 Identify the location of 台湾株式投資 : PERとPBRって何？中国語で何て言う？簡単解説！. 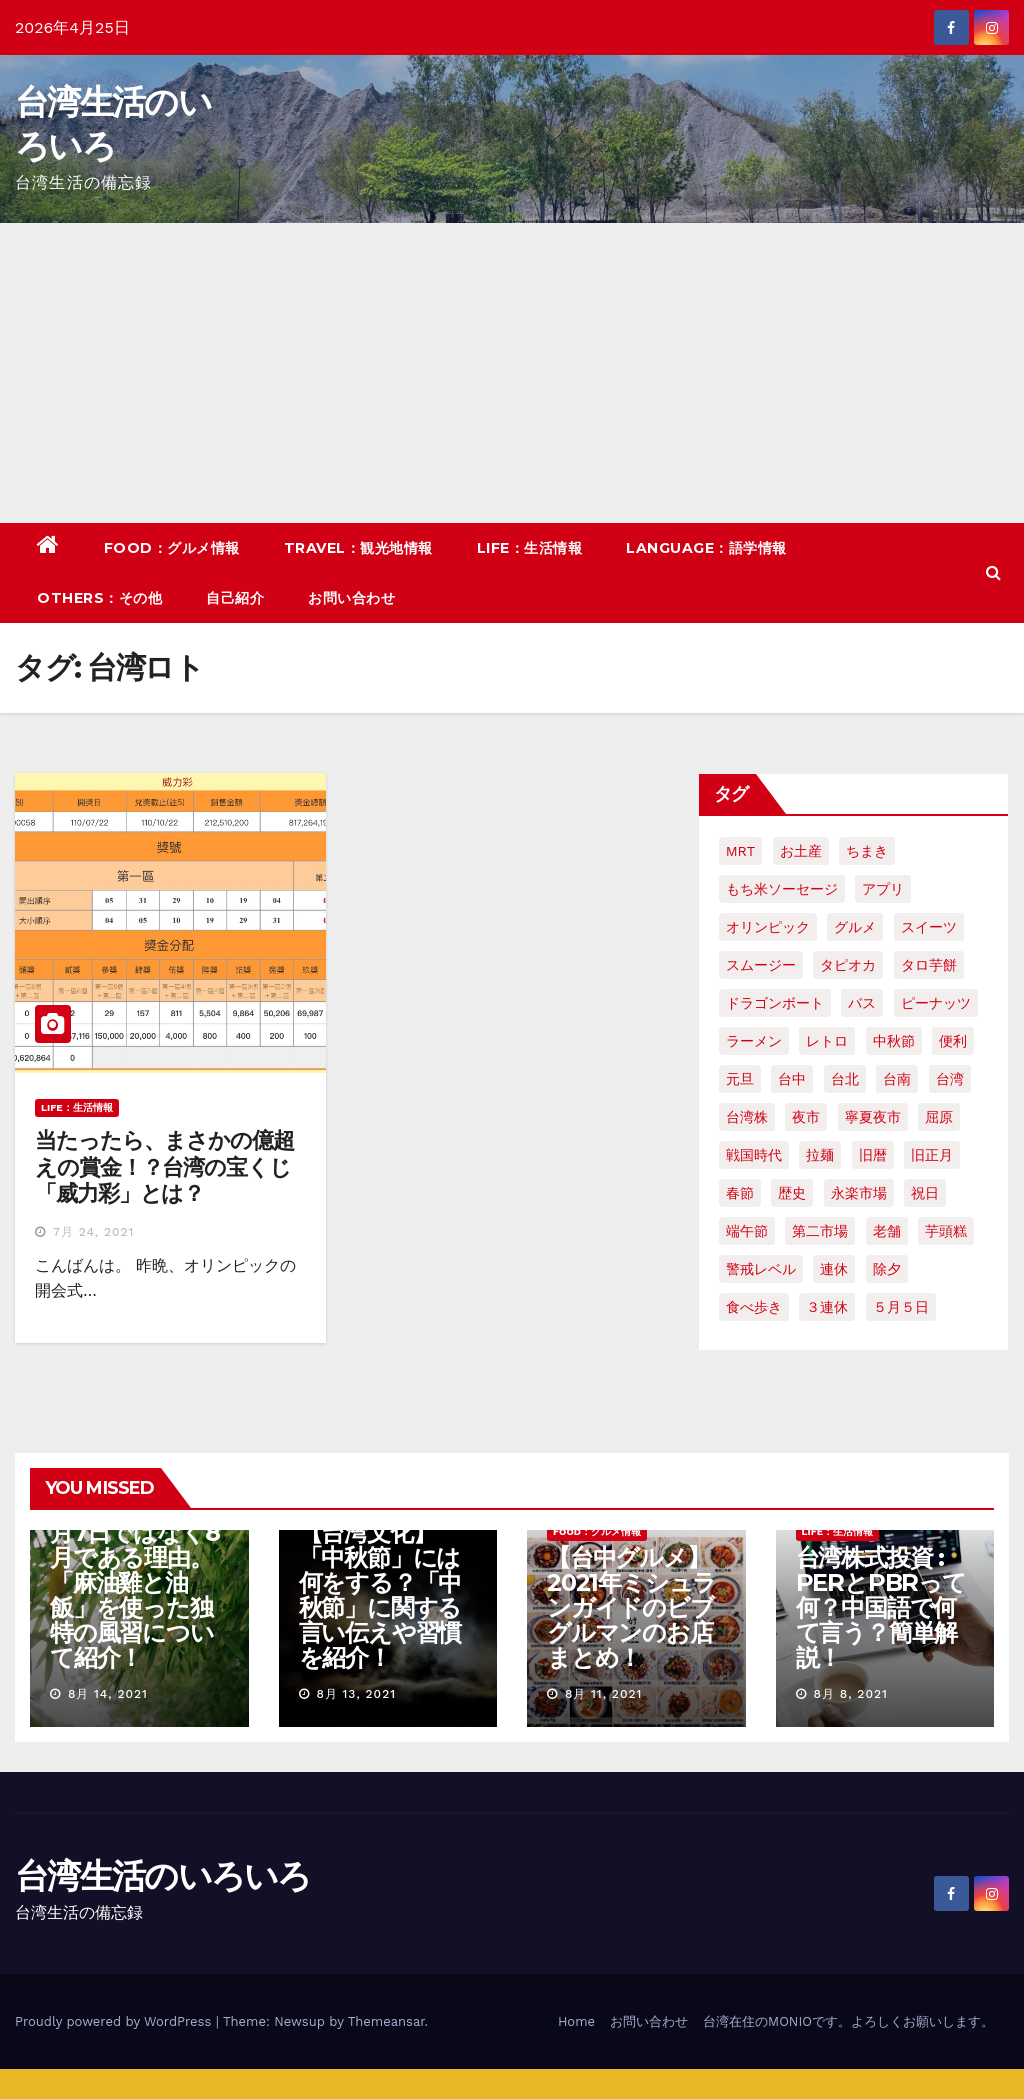
(881, 1607).